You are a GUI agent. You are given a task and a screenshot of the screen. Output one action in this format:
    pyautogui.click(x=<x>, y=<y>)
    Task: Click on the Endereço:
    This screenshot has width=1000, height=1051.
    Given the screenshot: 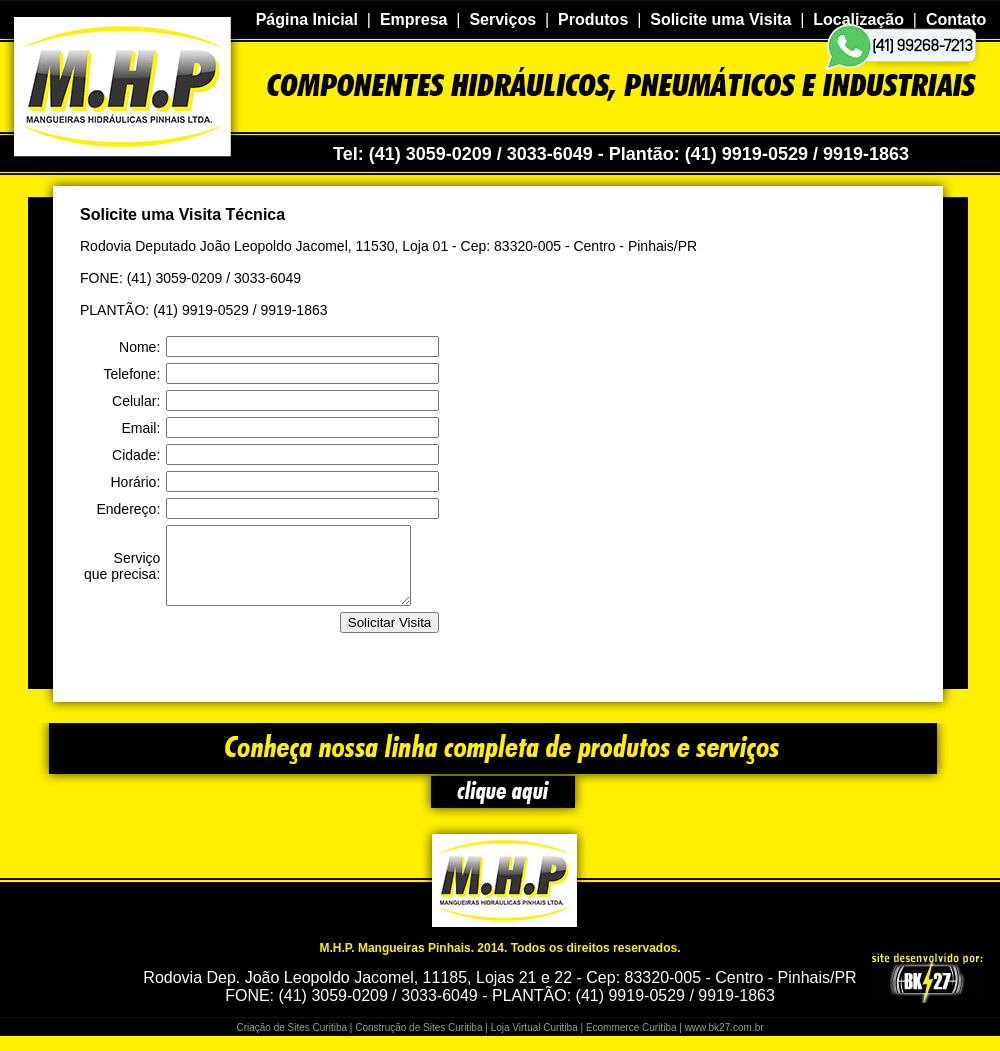 What is the action you would take?
    pyautogui.click(x=128, y=509)
    